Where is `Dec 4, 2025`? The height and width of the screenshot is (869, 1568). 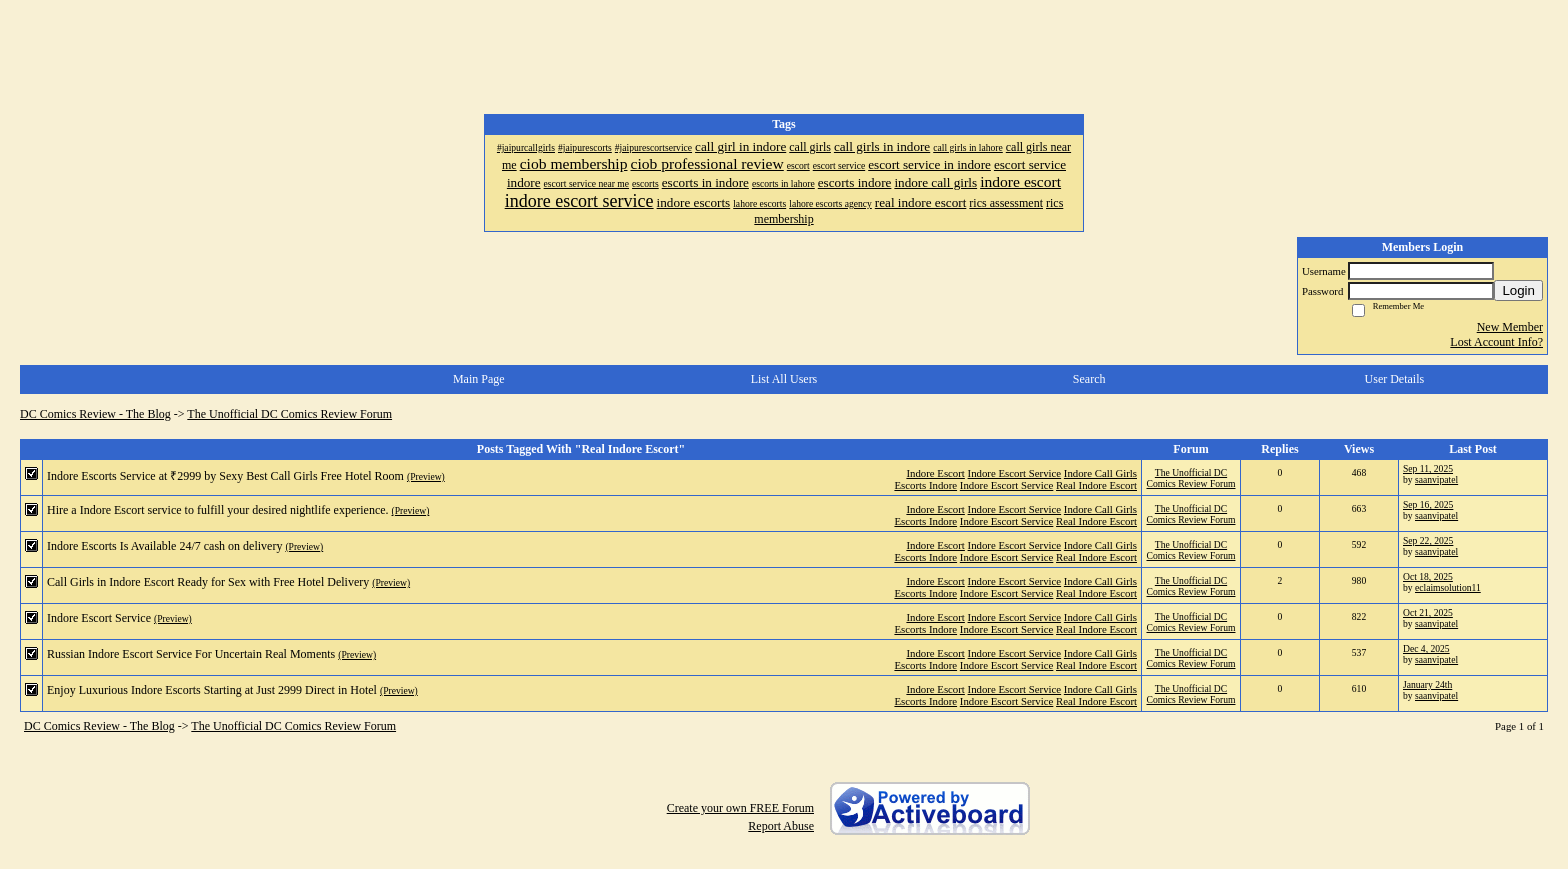 Dec 4, 2025 is located at coordinates (1426, 648).